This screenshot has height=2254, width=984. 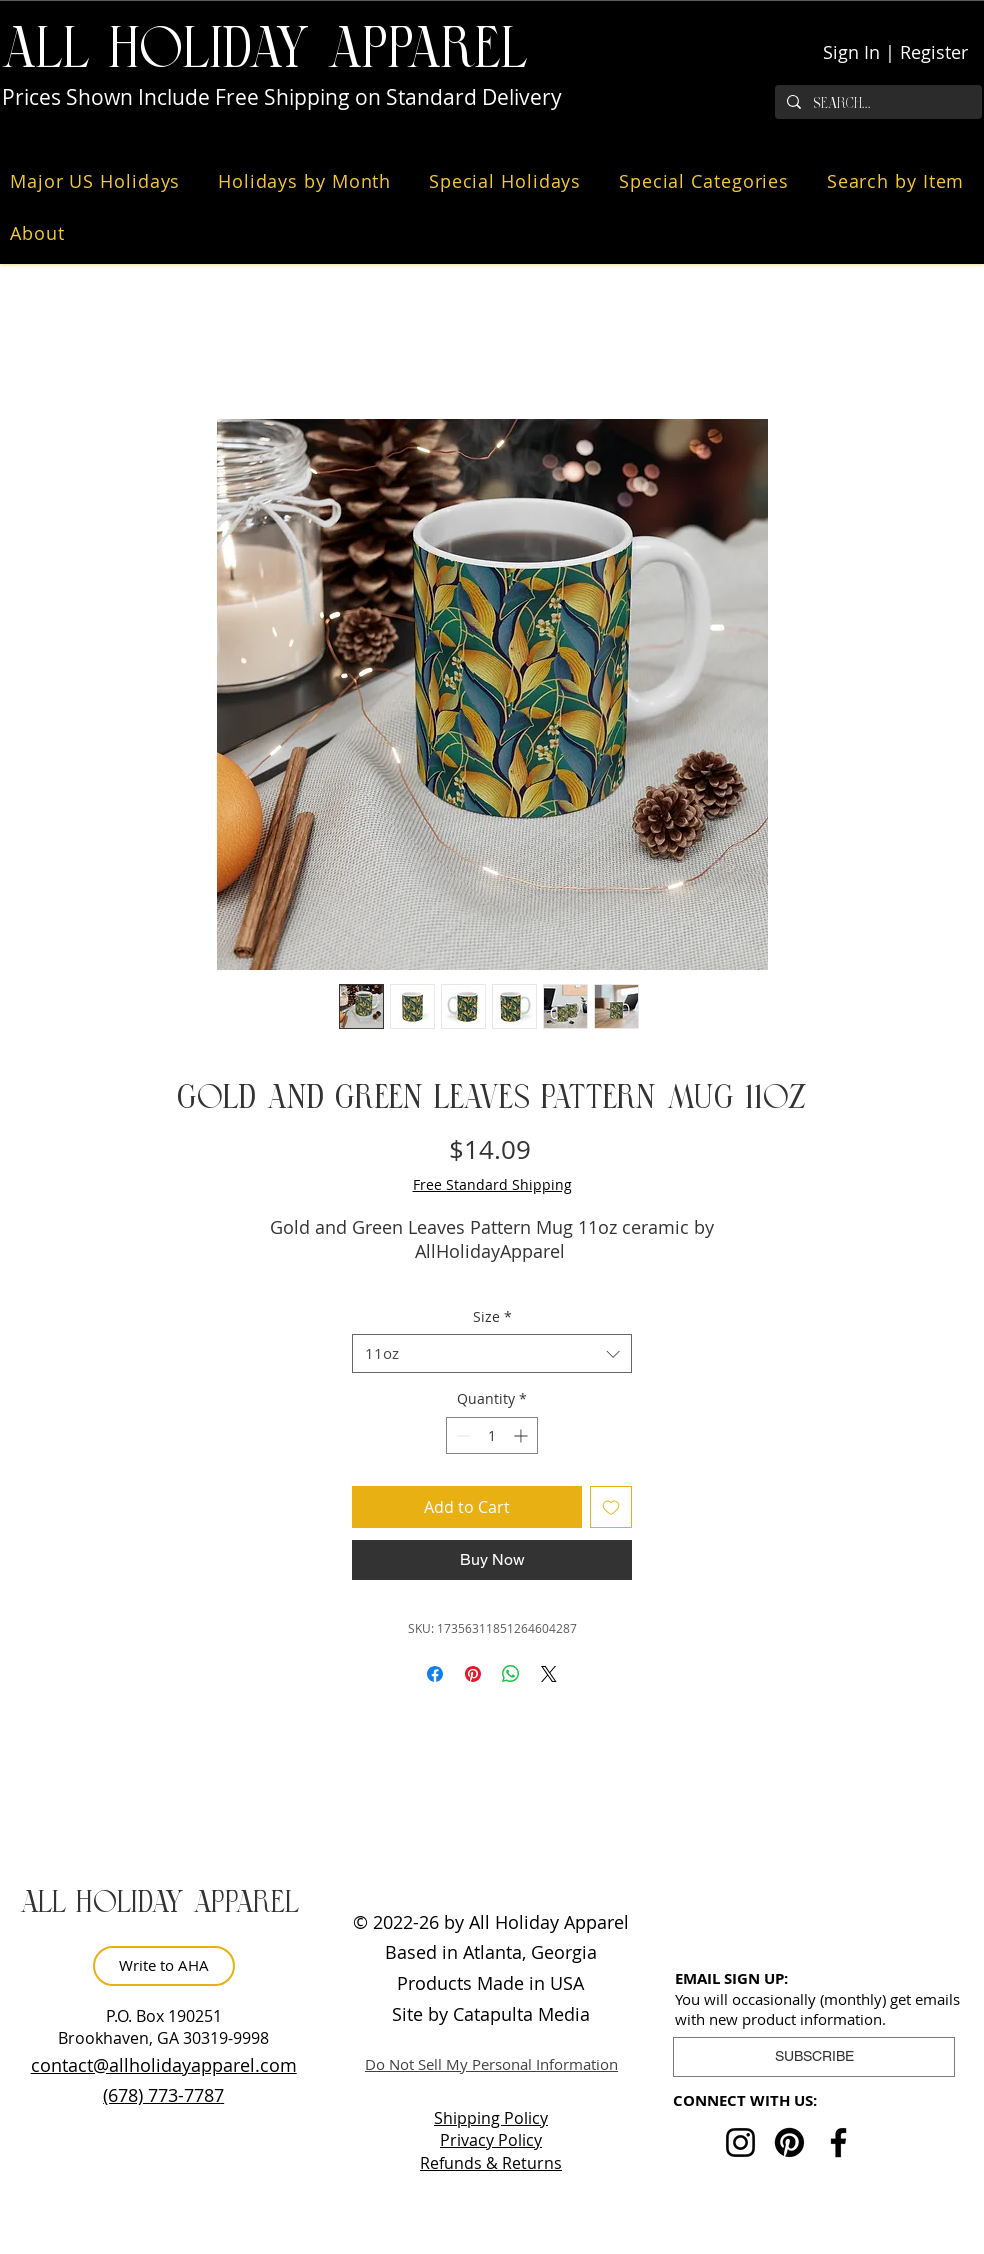 What do you see at coordinates (492, 1316) in the screenshot?
I see `Size` at bounding box center [492, 1316].